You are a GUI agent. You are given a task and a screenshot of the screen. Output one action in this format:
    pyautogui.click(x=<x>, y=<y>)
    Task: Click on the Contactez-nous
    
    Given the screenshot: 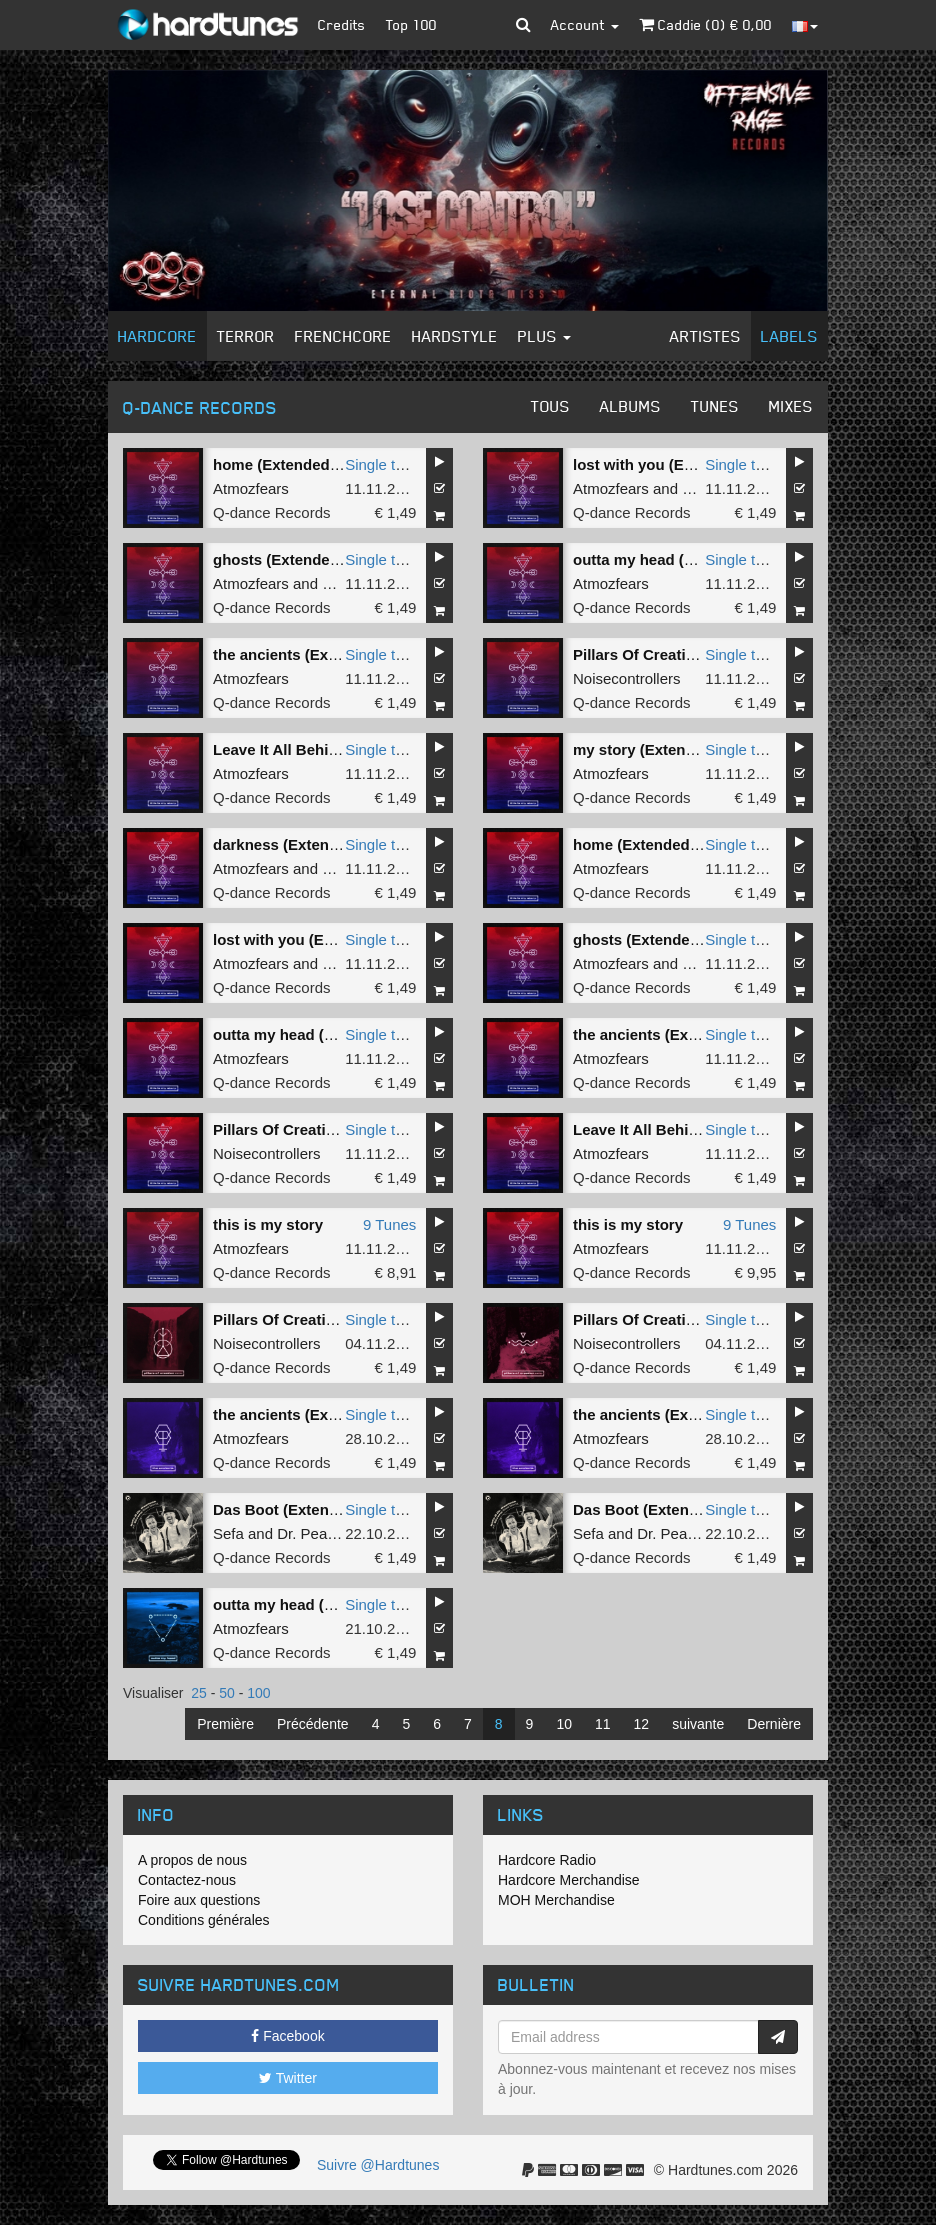 What is the action you would take?
    pyautogui.click(x=187, y=1880)
    